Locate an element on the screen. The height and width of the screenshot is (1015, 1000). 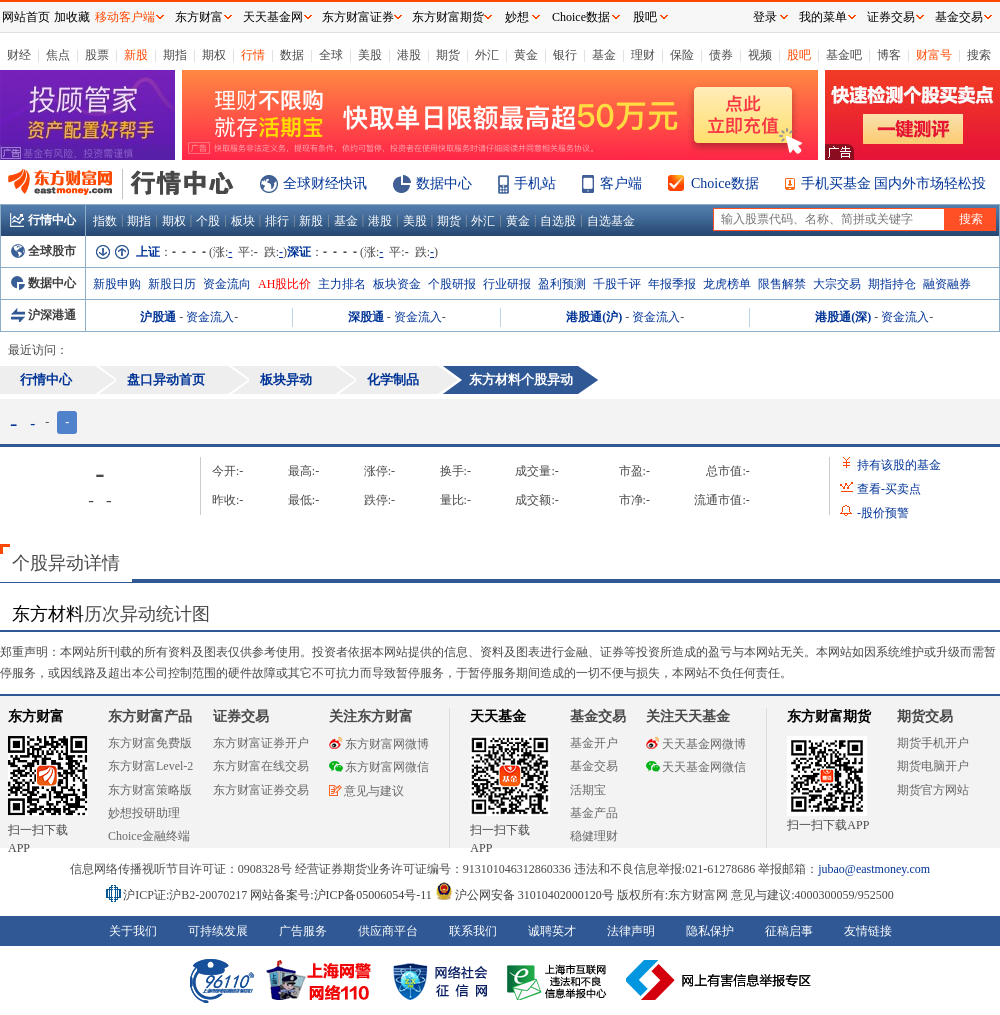
基金交易 is located at coordinates (594, 766).